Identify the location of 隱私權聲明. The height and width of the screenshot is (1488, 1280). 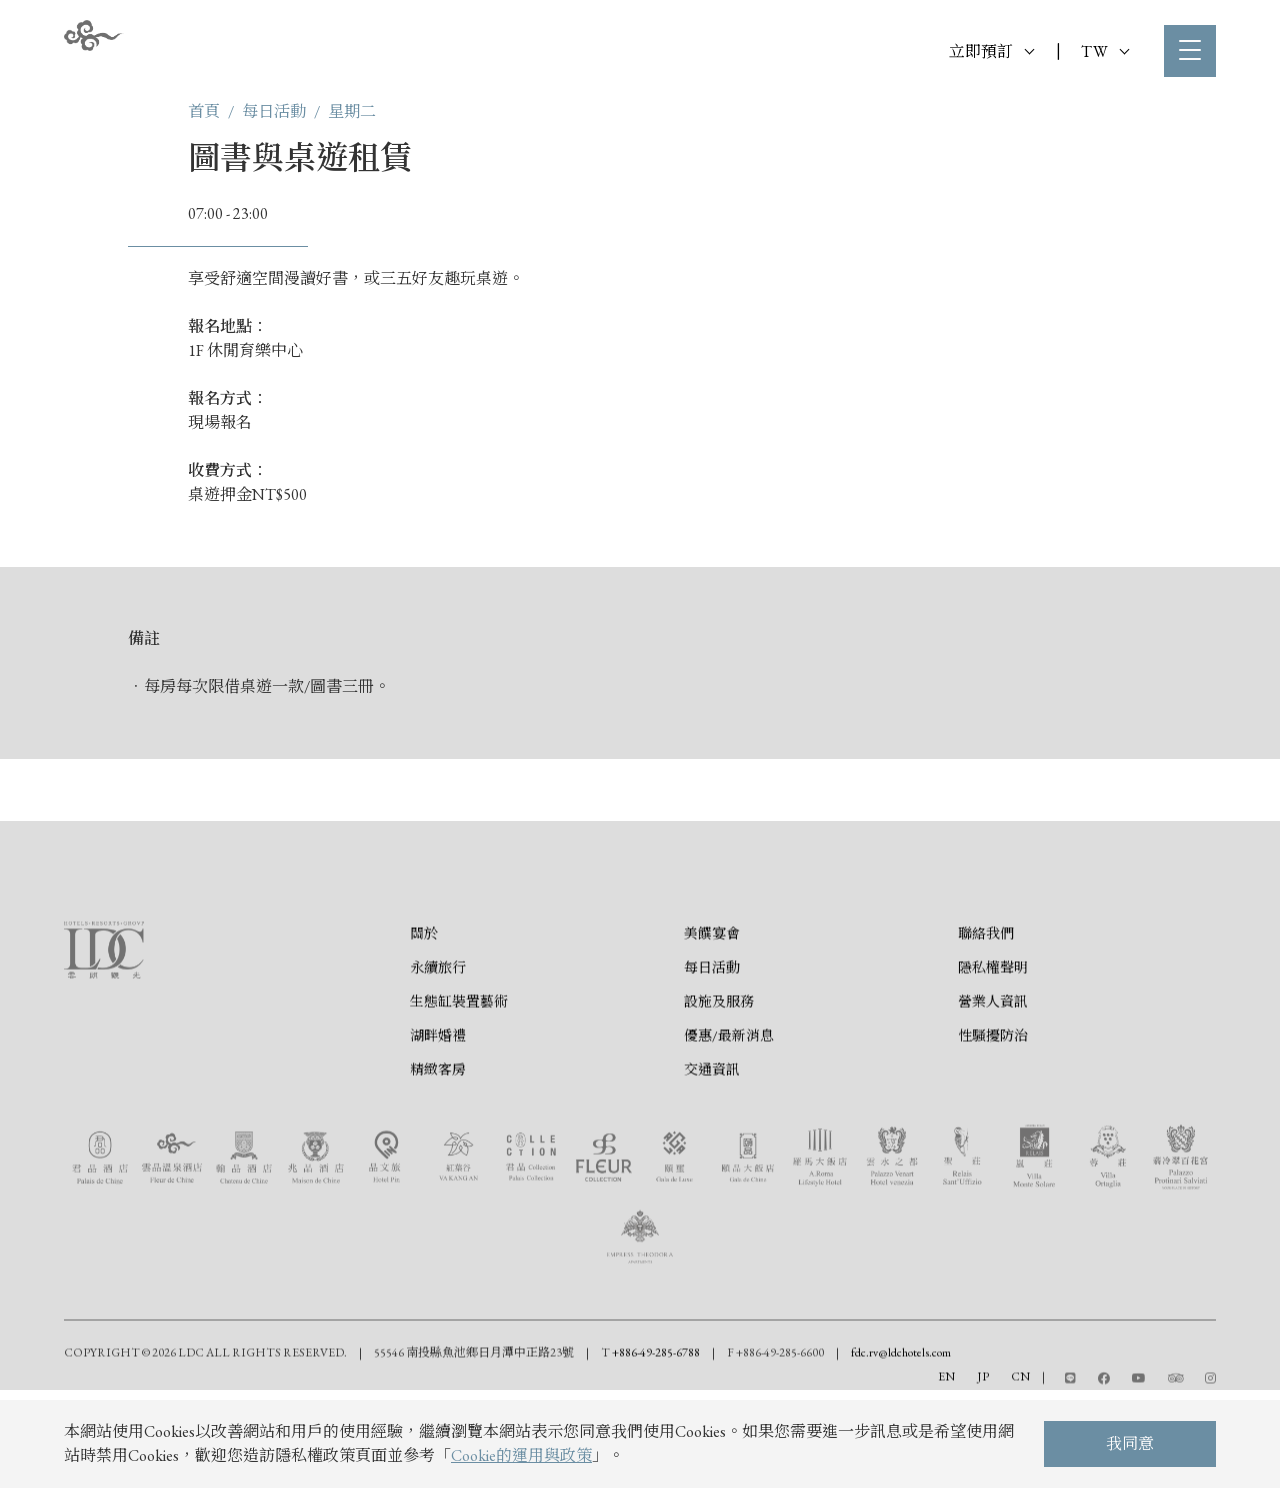
(993, 1046).